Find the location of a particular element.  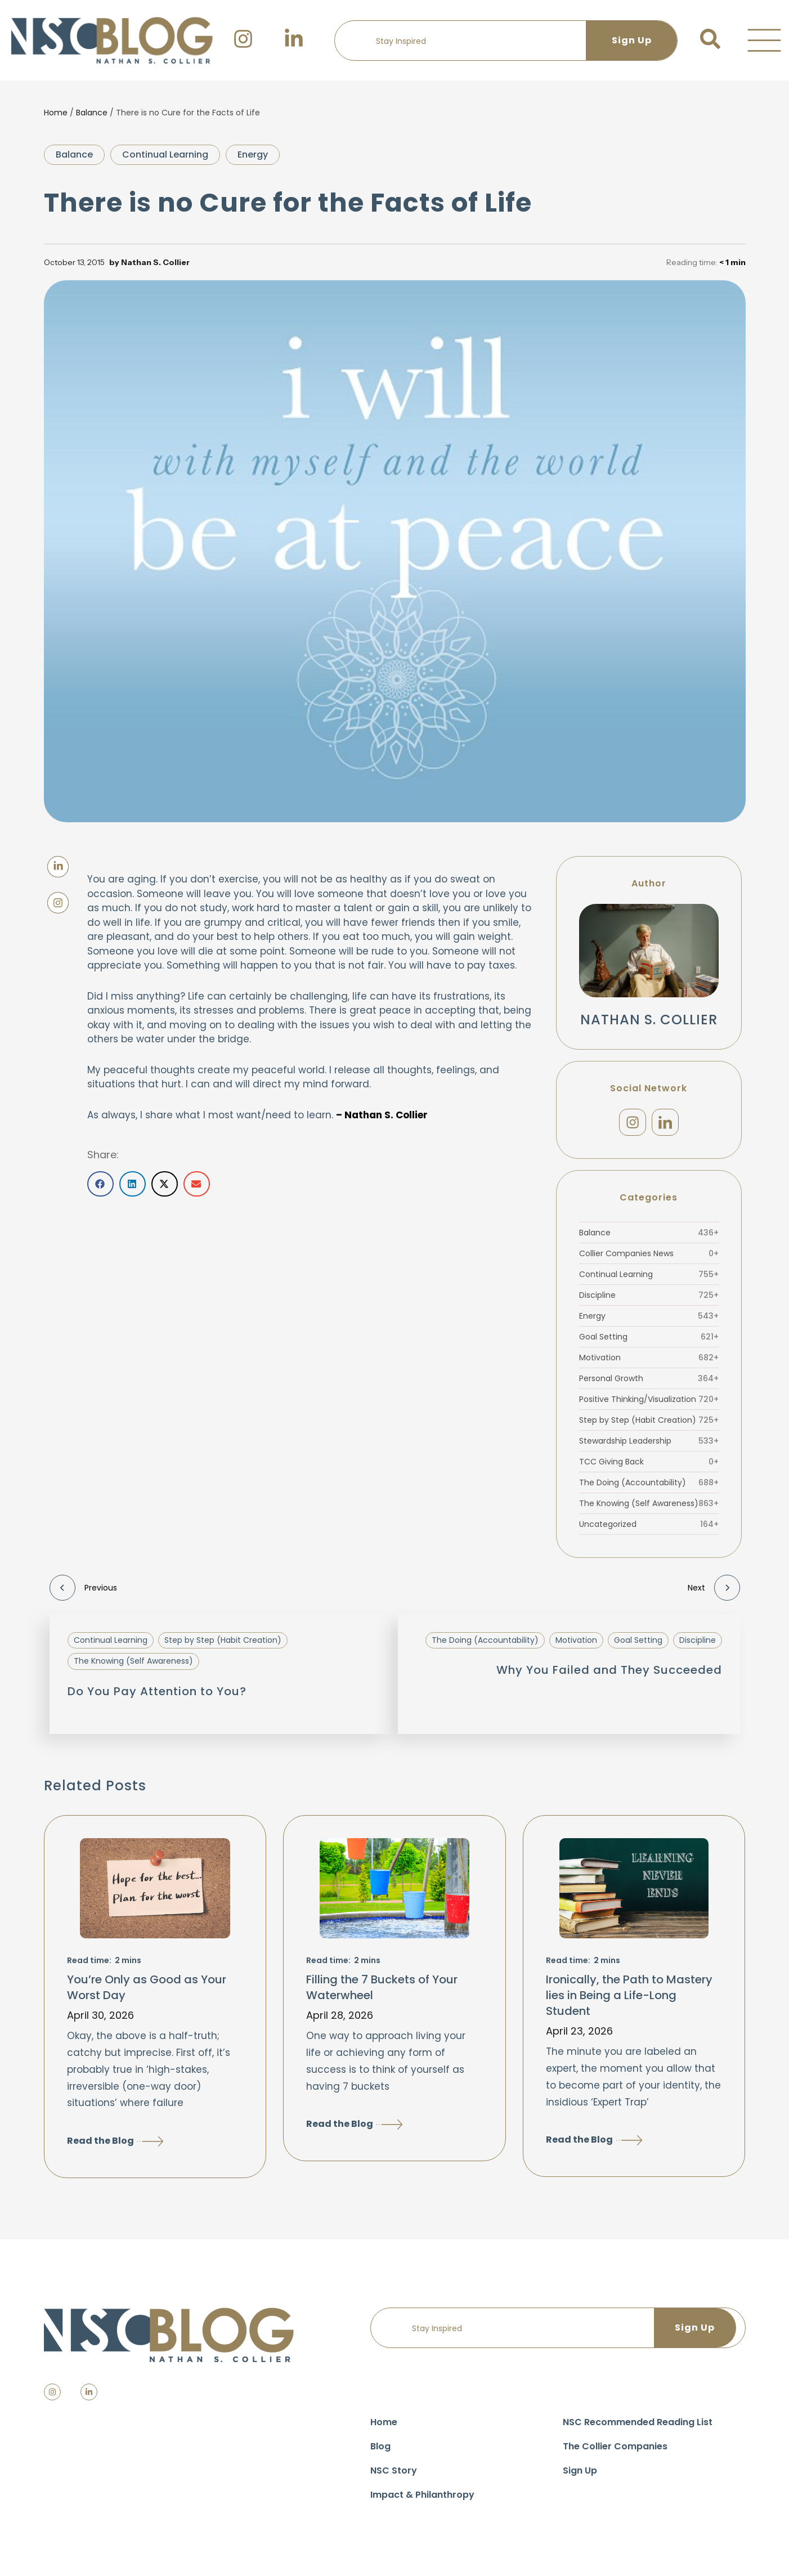

The Doing (Accountability) is located at coordinates (649, 1488).